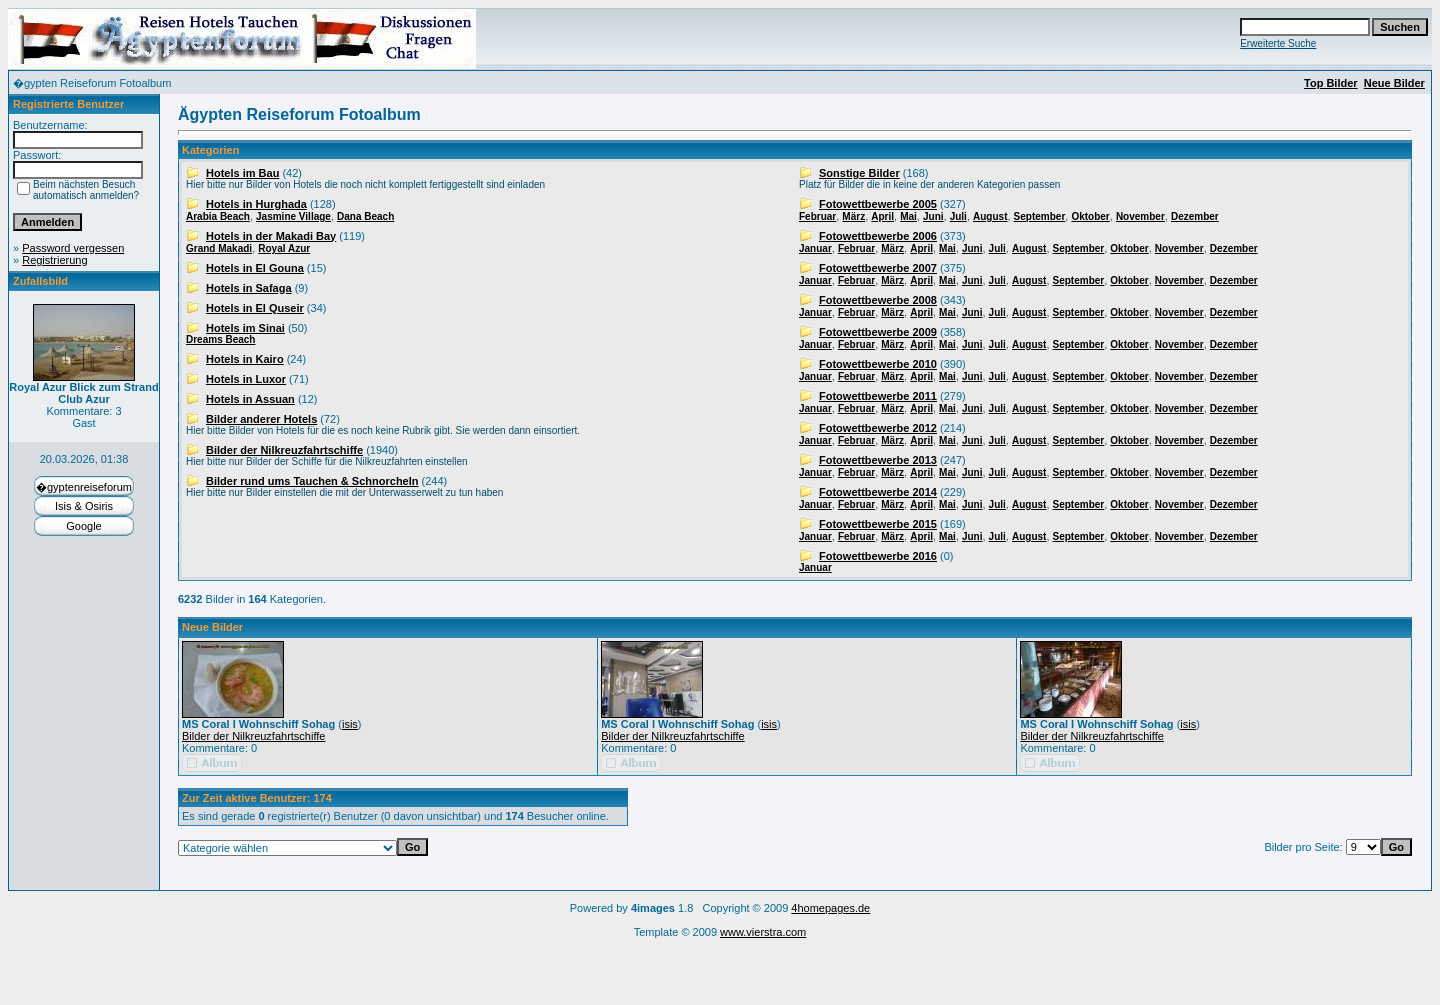  I want to click on Fotowettbewerbe 2012, so click(878, 428).